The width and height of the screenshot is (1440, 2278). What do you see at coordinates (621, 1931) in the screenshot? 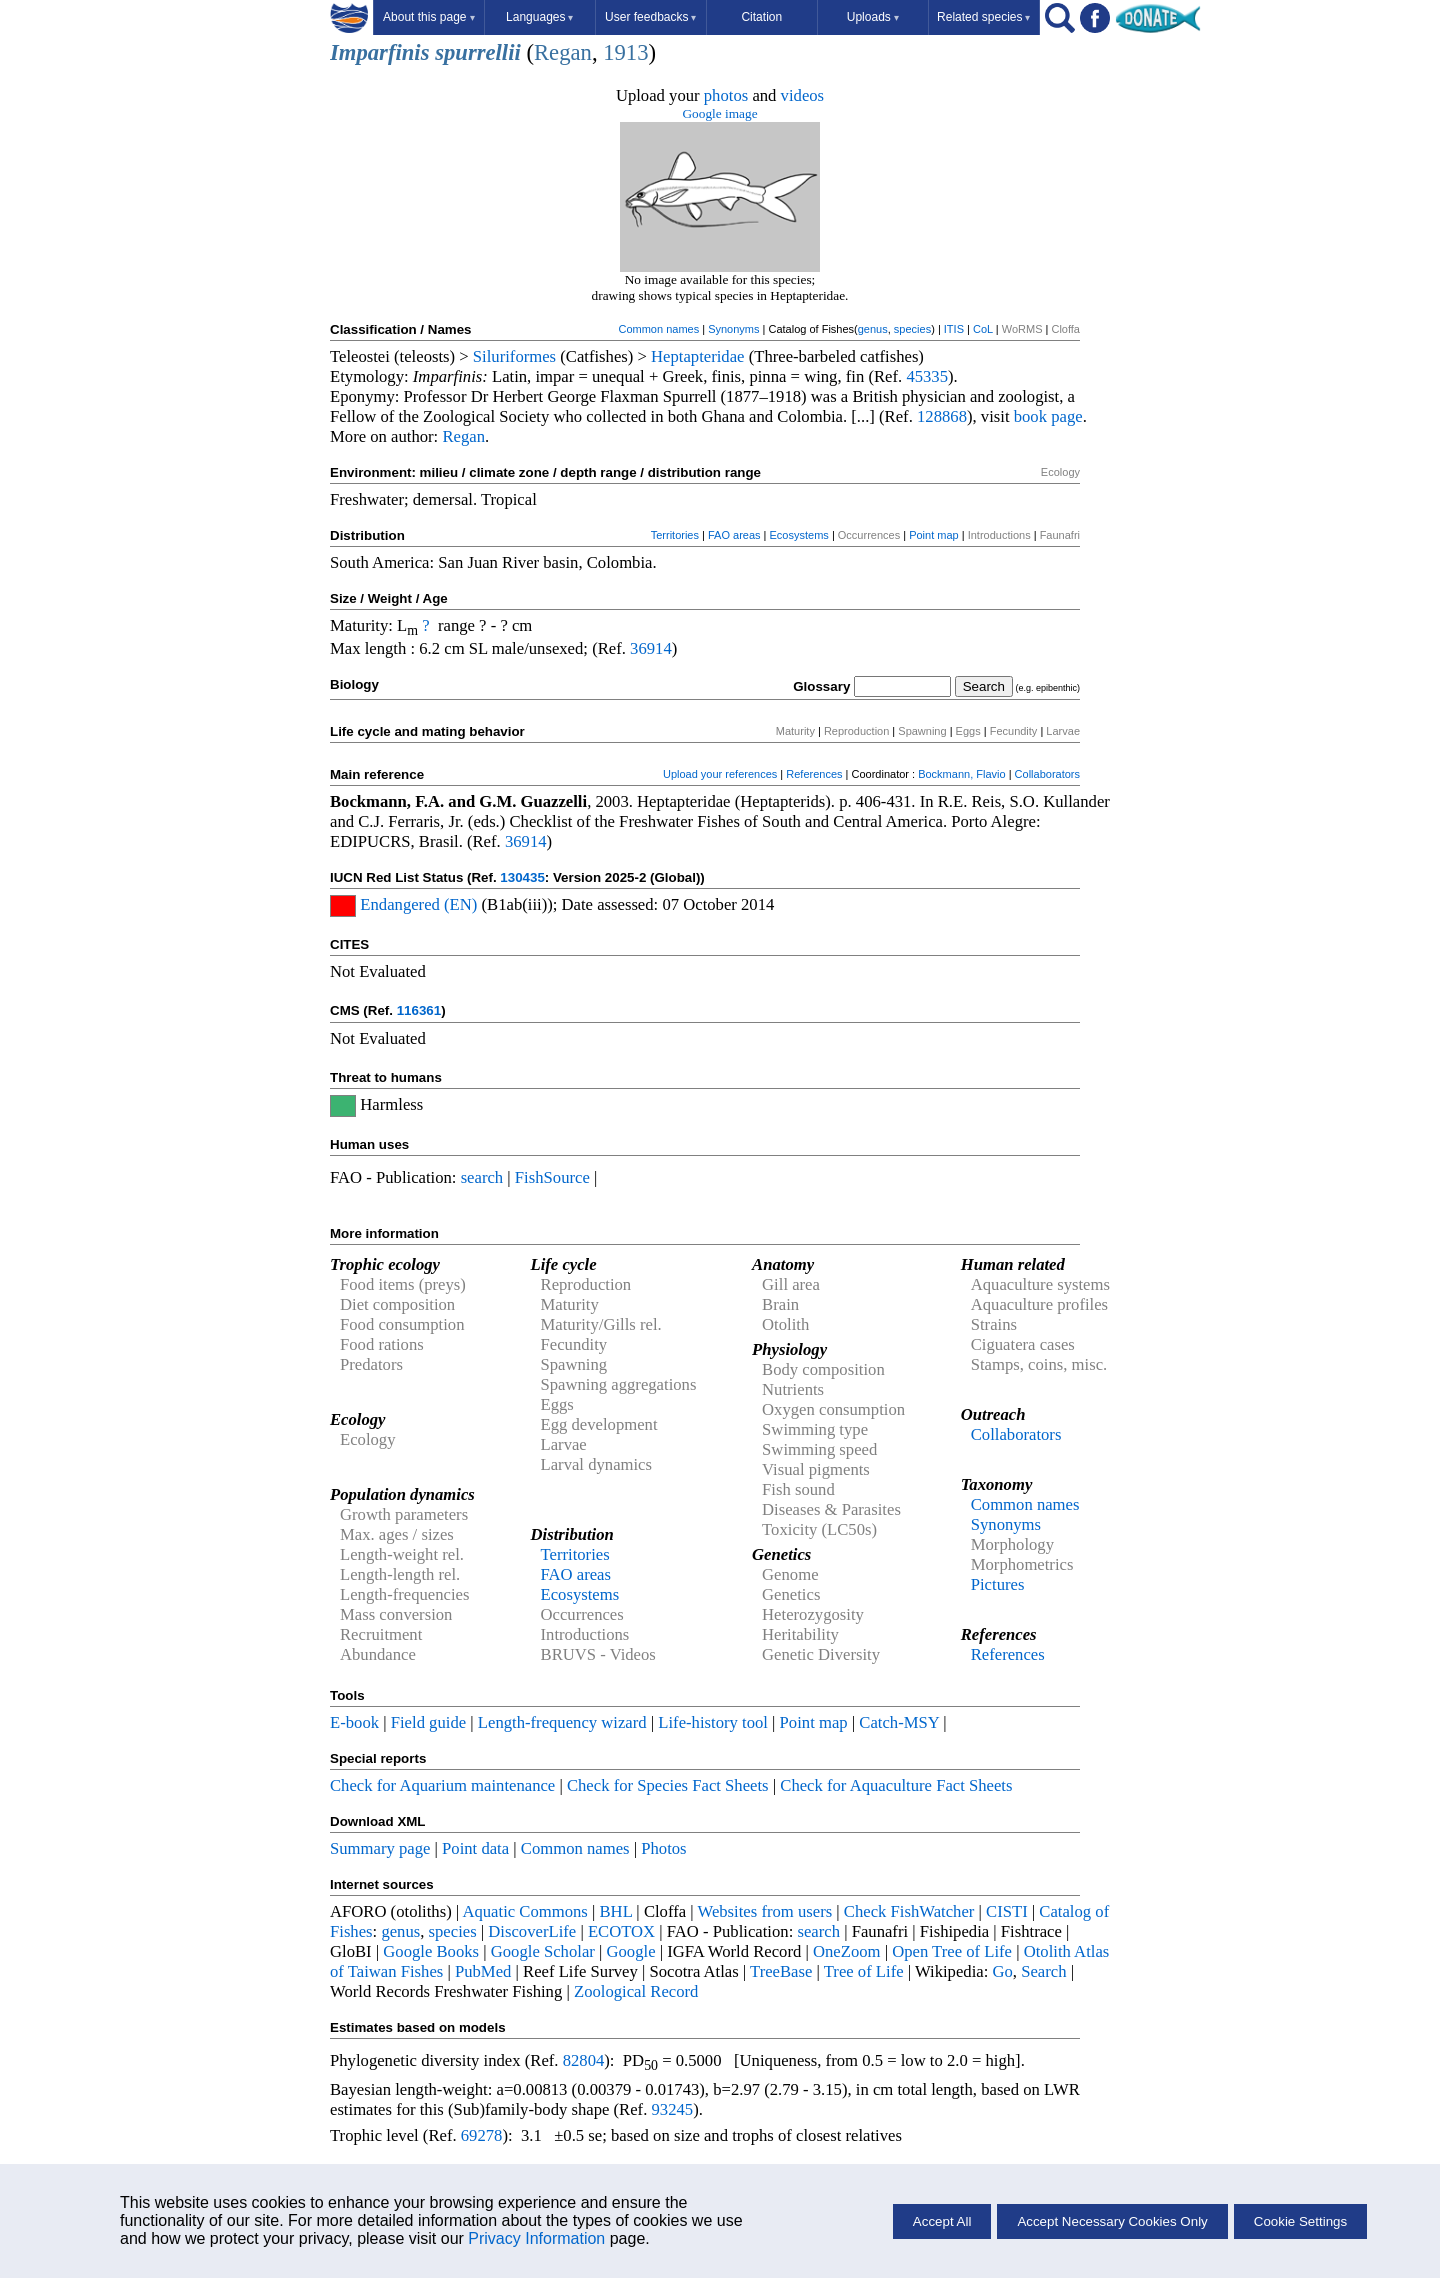
I see `ECOTOX` at bounding box center [621, 1931].